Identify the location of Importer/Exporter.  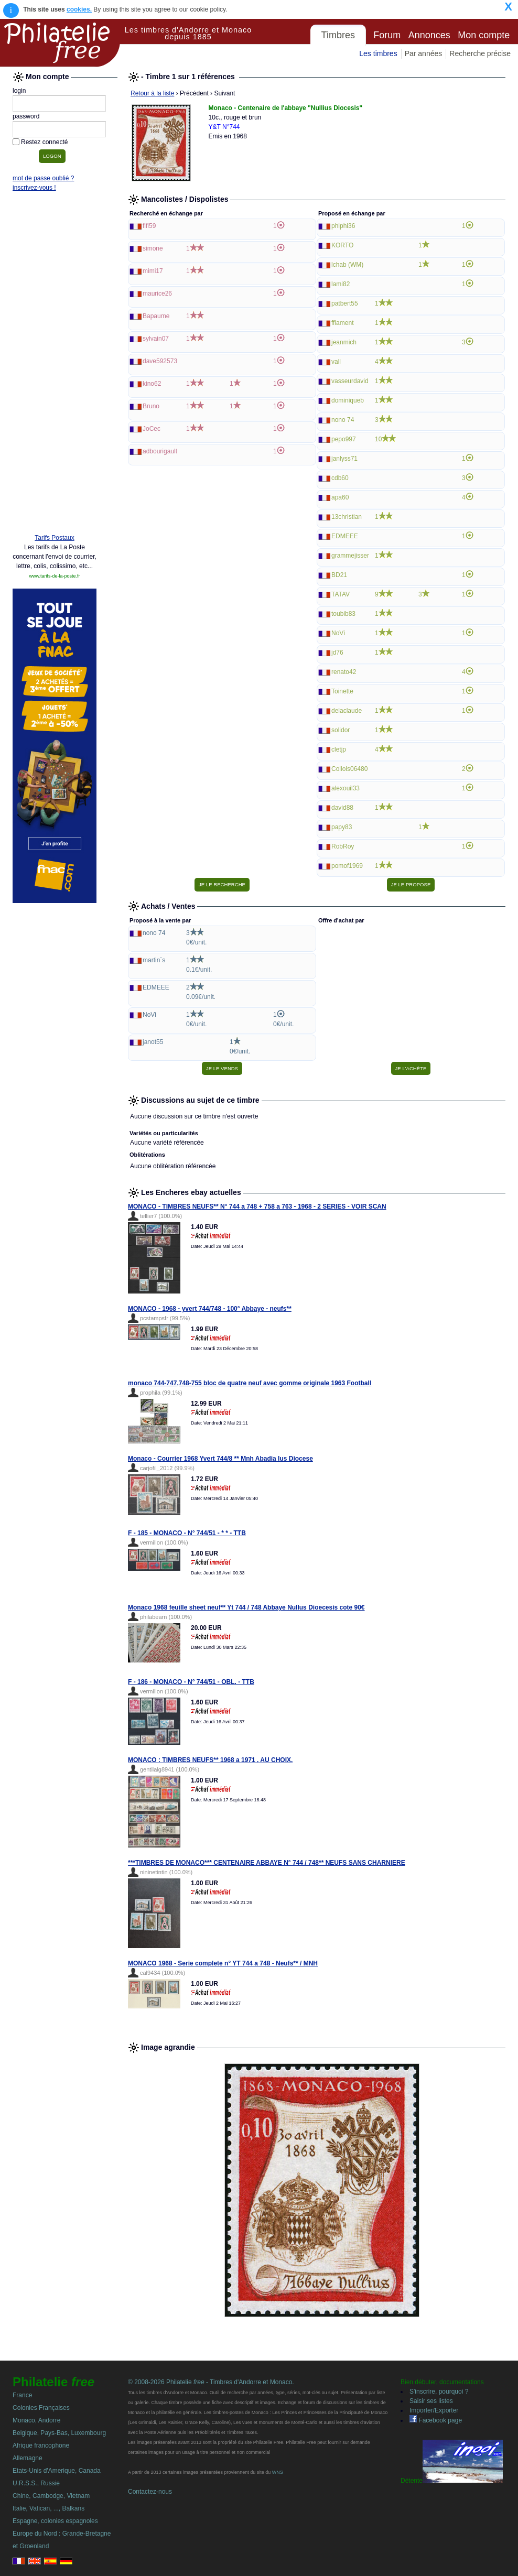
(433, 2410).